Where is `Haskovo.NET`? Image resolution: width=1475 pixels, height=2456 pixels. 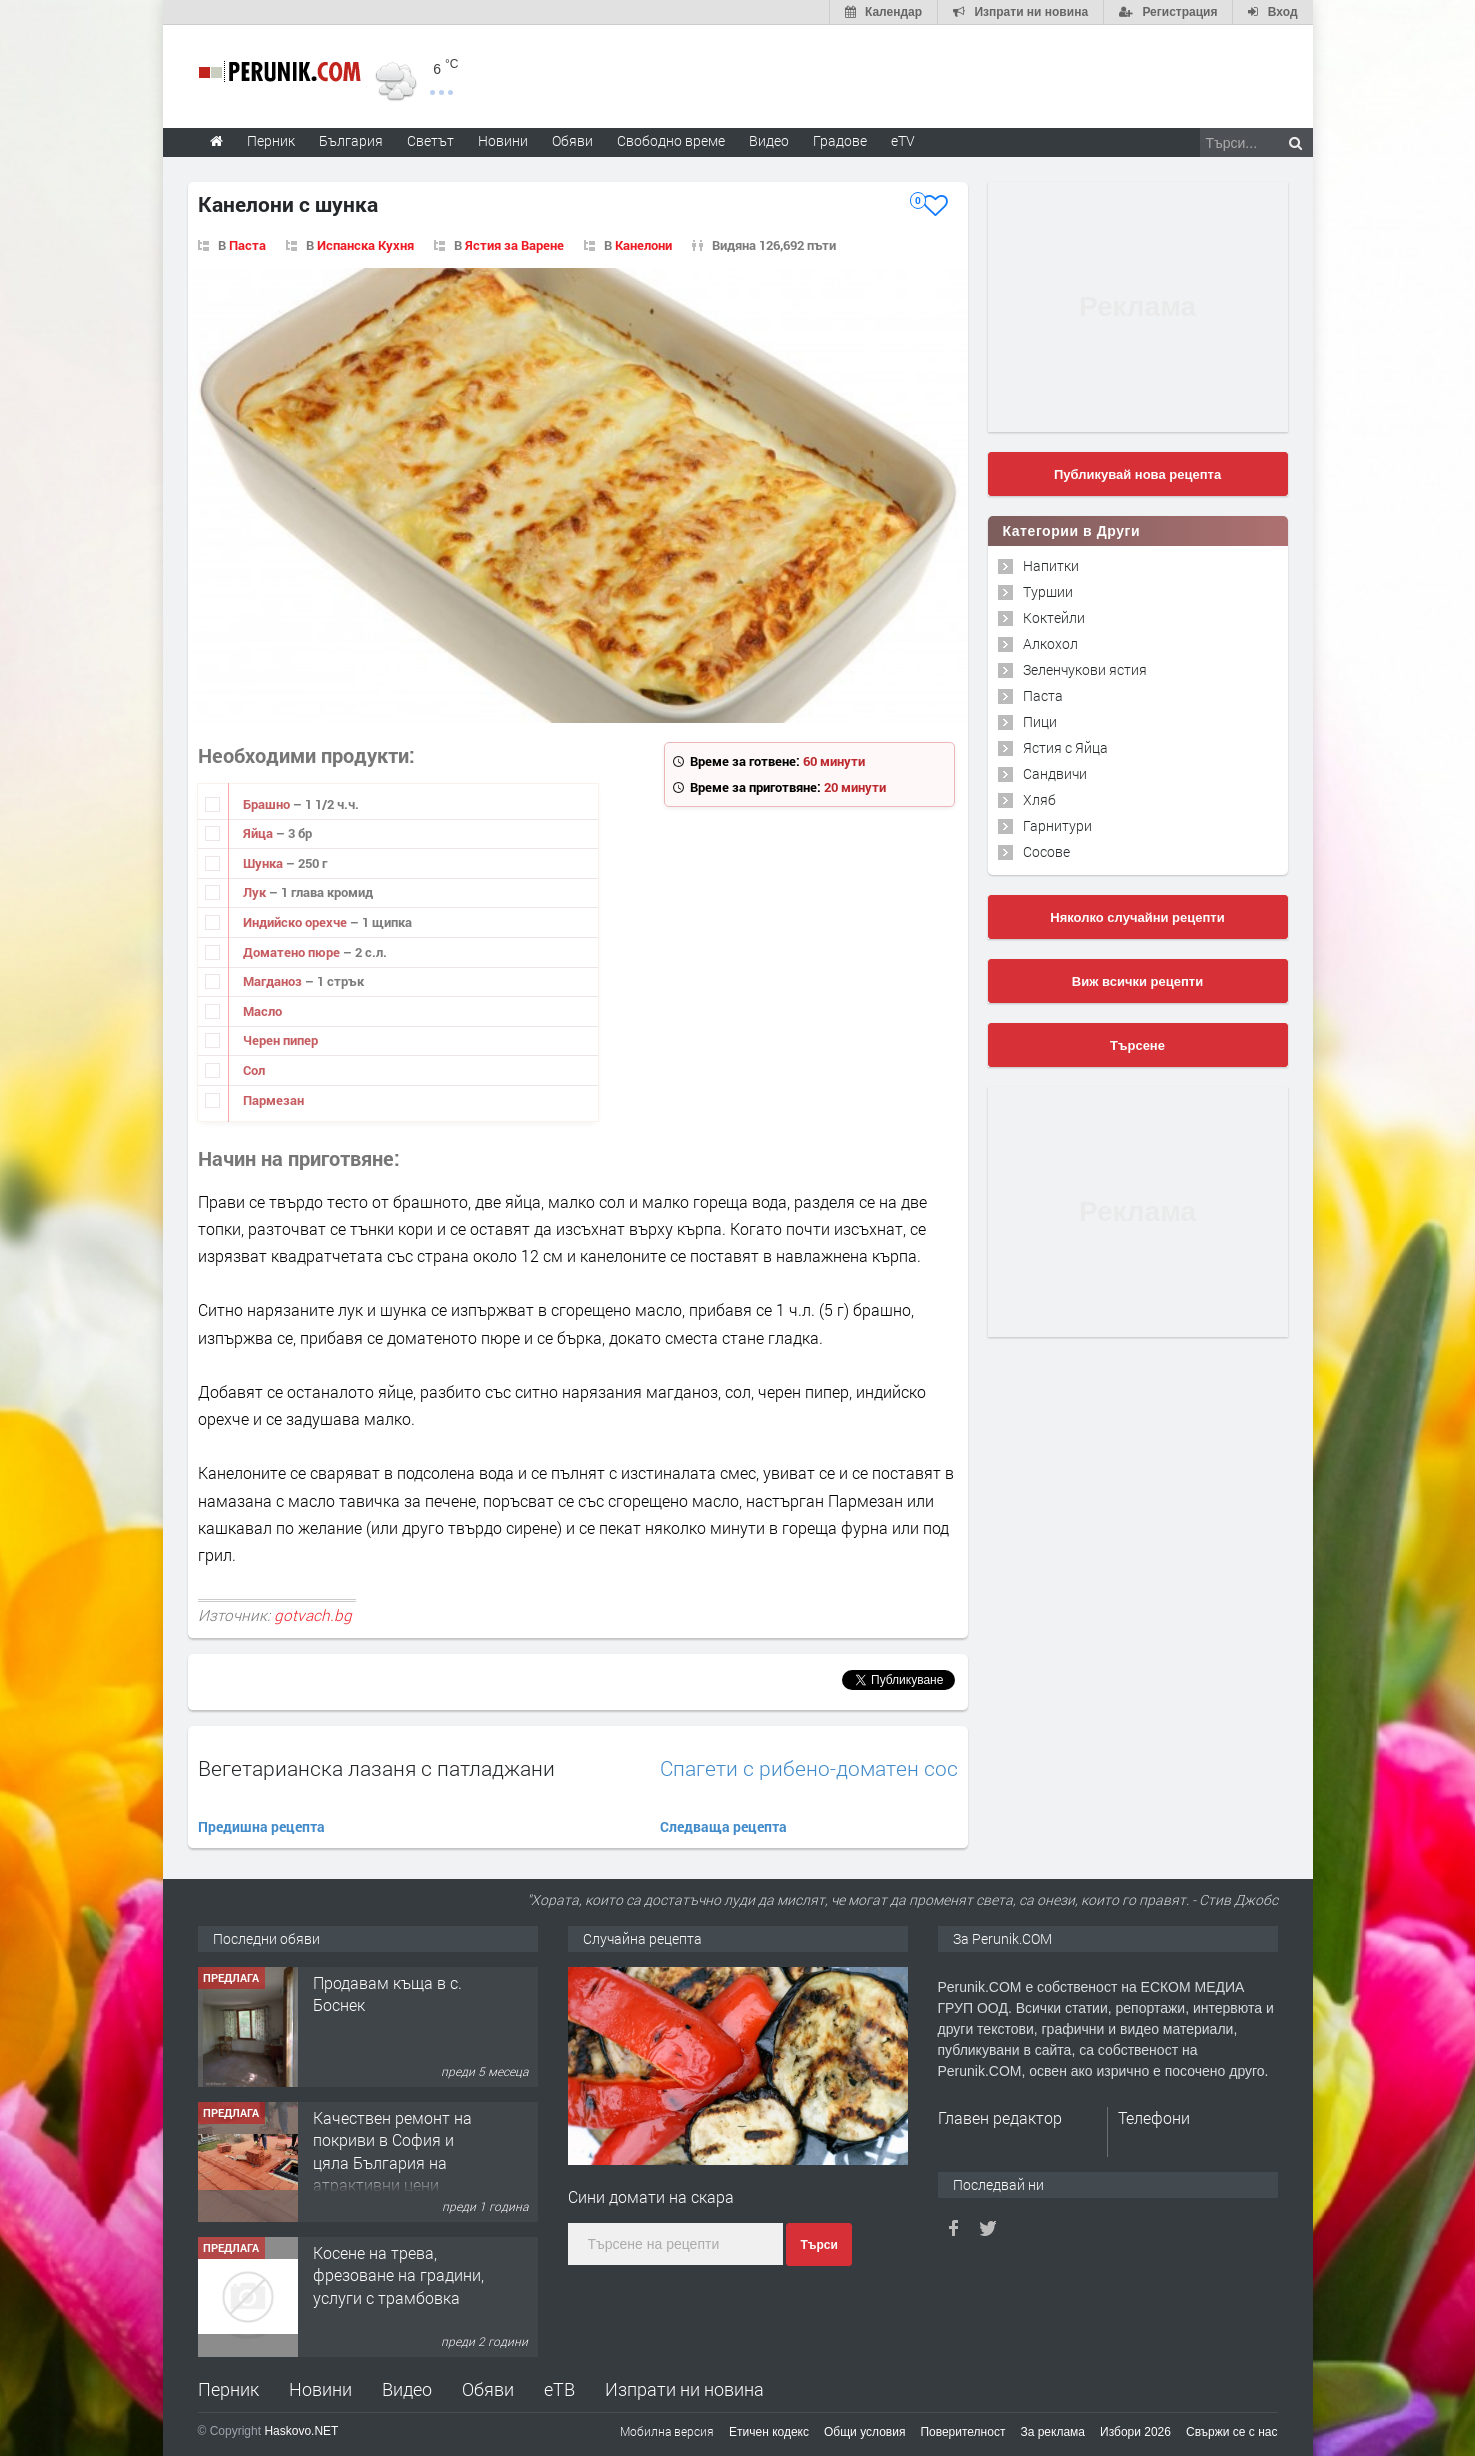 Haskovo.NET is located at coordinates (301, 2431).